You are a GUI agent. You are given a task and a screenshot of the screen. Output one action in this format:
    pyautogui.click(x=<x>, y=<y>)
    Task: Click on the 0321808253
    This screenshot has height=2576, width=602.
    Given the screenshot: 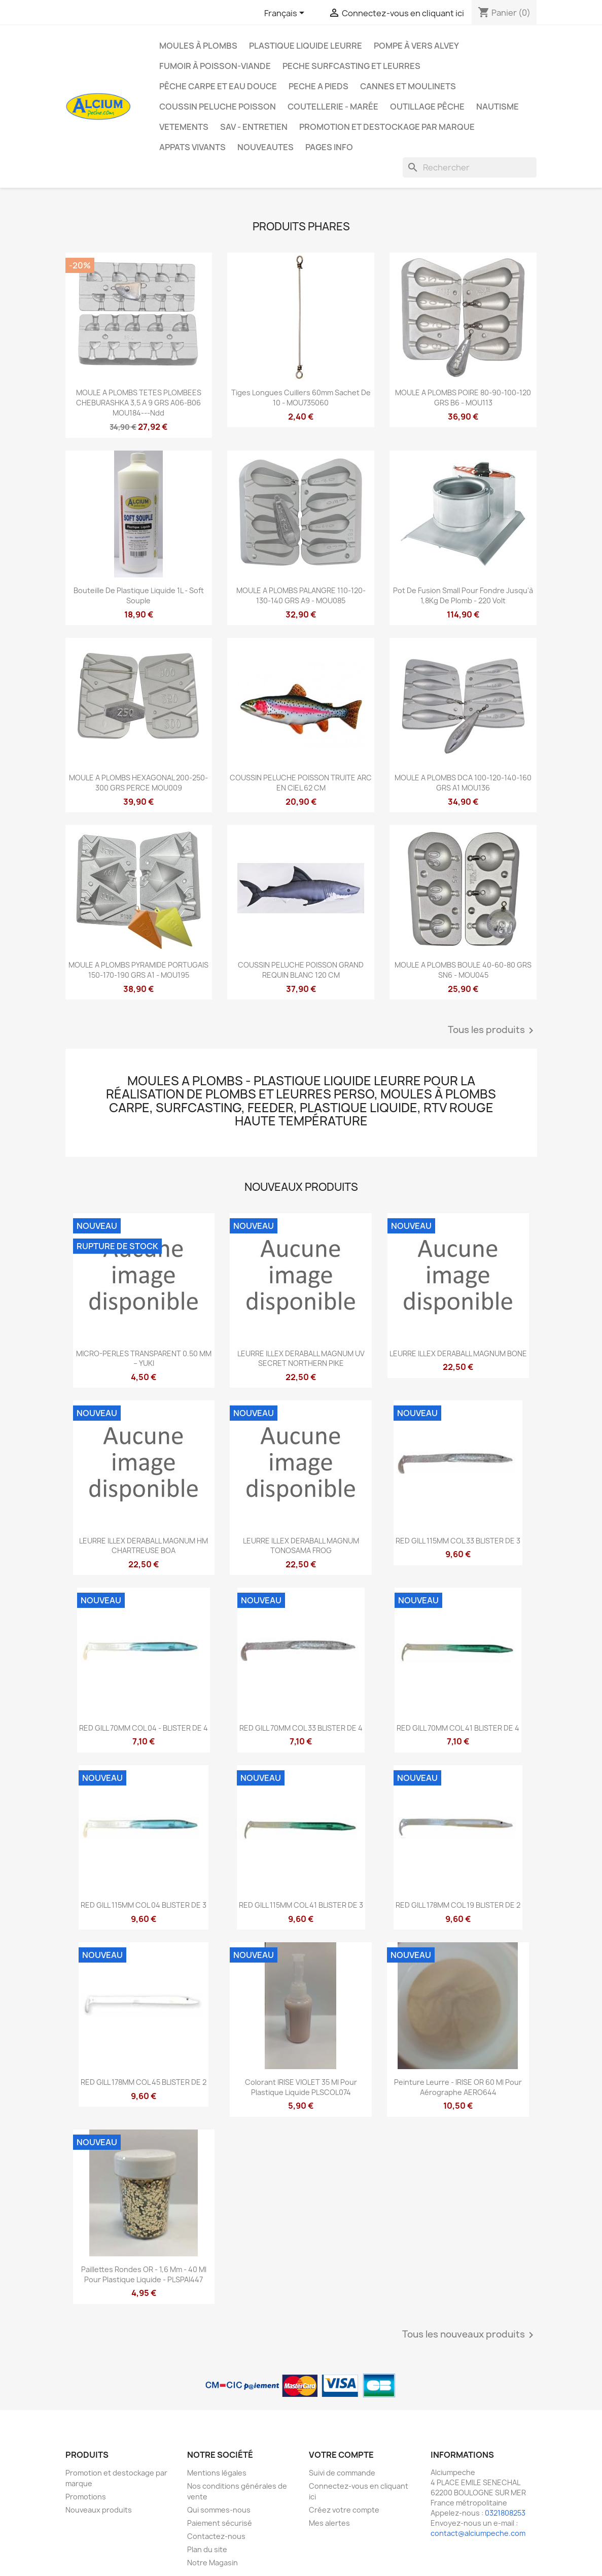 What is the action you would take?
    pyautogui.click(x=505, y=2513)
    